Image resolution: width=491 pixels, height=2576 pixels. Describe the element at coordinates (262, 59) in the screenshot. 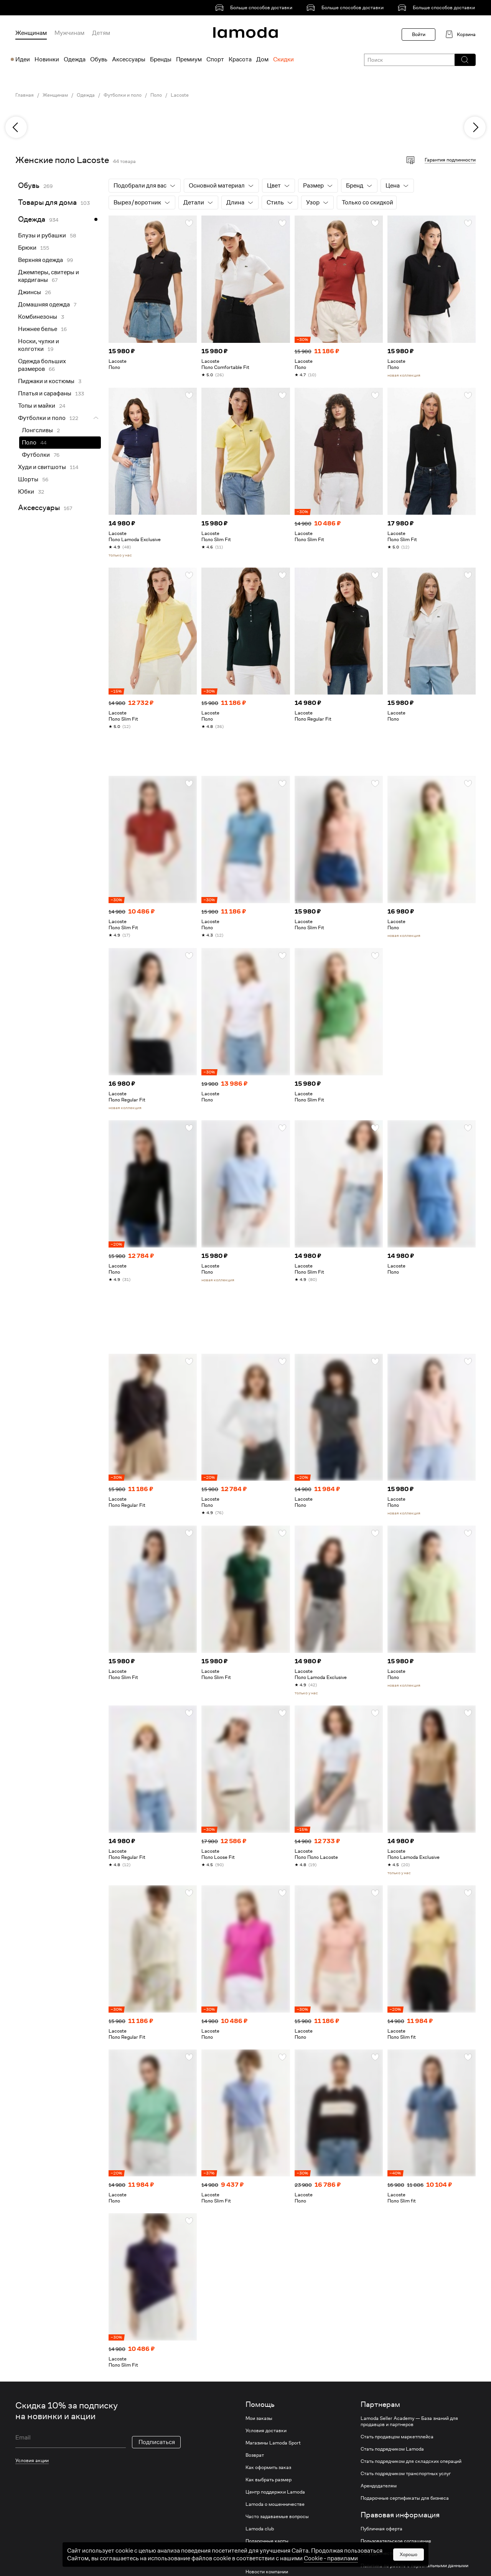

I see `Дом [menuitem]` at that location.